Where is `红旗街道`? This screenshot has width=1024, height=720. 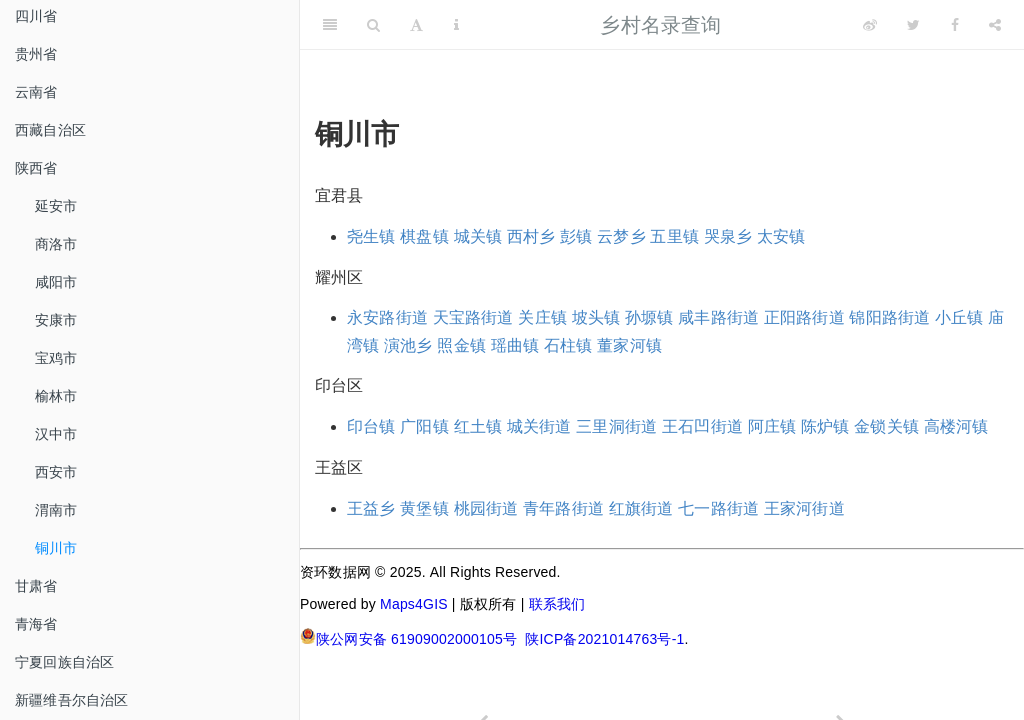 红旗街道 is located at coordinates (641, 508).